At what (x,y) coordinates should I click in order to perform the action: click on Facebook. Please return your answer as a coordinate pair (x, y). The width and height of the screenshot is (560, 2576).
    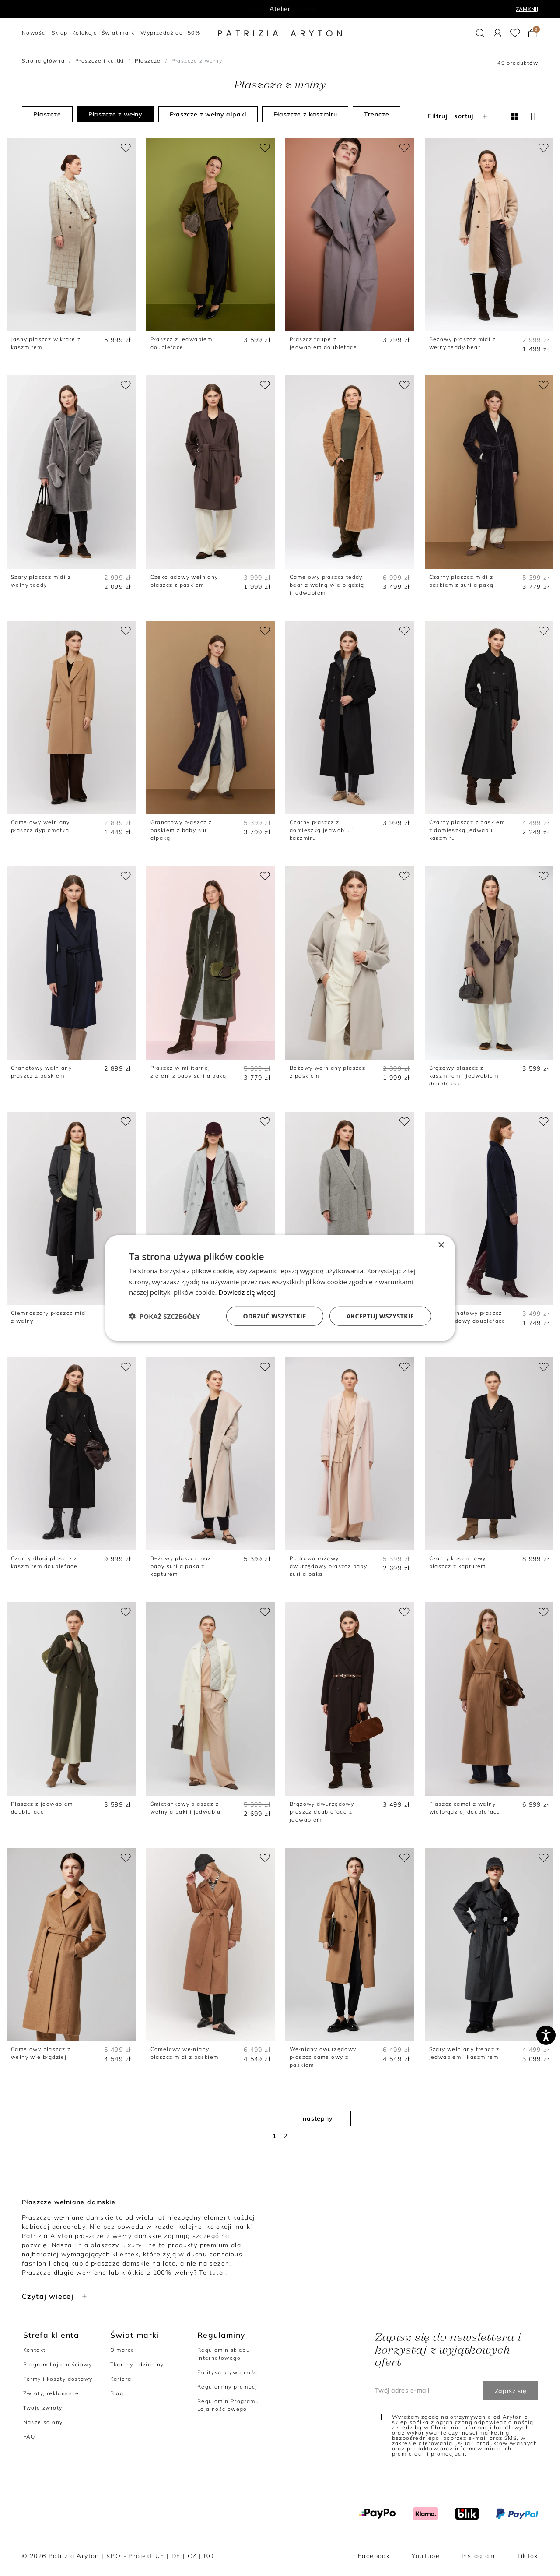
    Looking at the image, I should click on (374, 2556).